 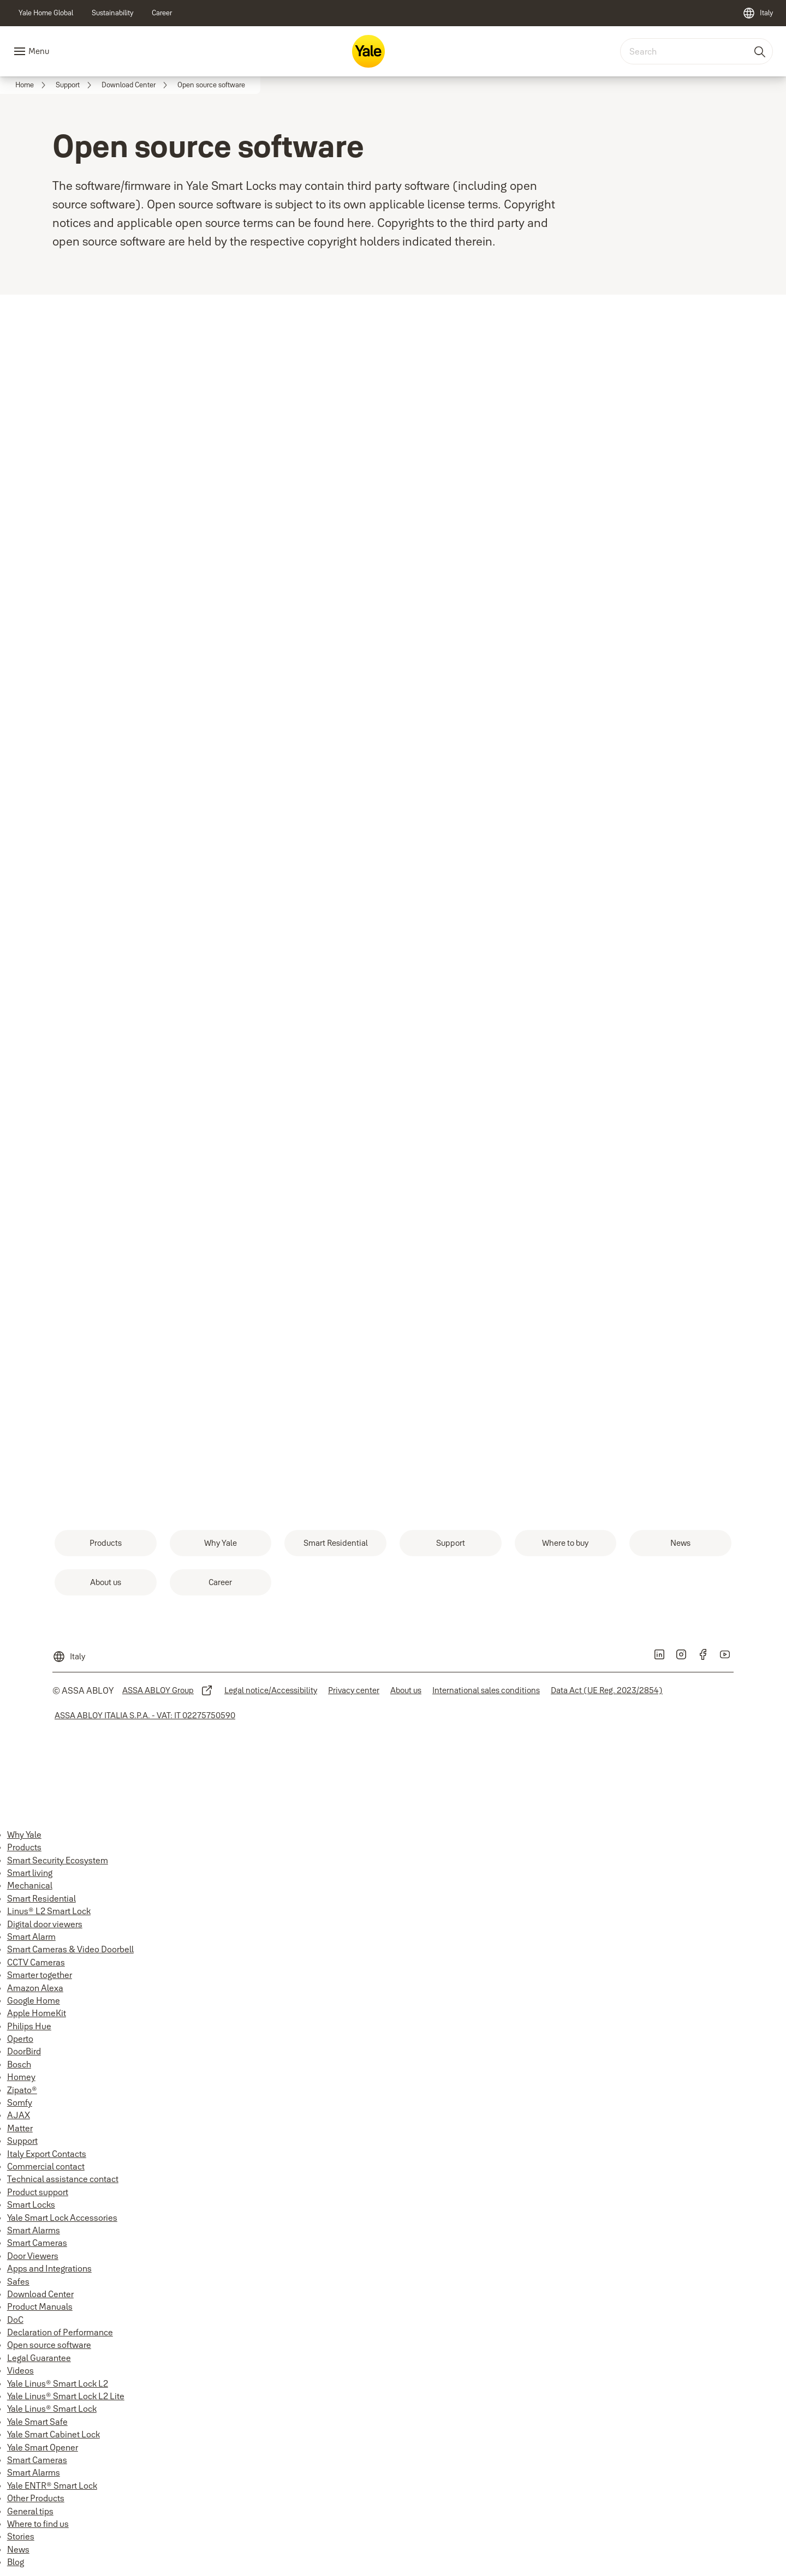 What do you see at coordinates (30, 2511) in the screenshot?
I see `General tips` at bounding box center [30, 2511].